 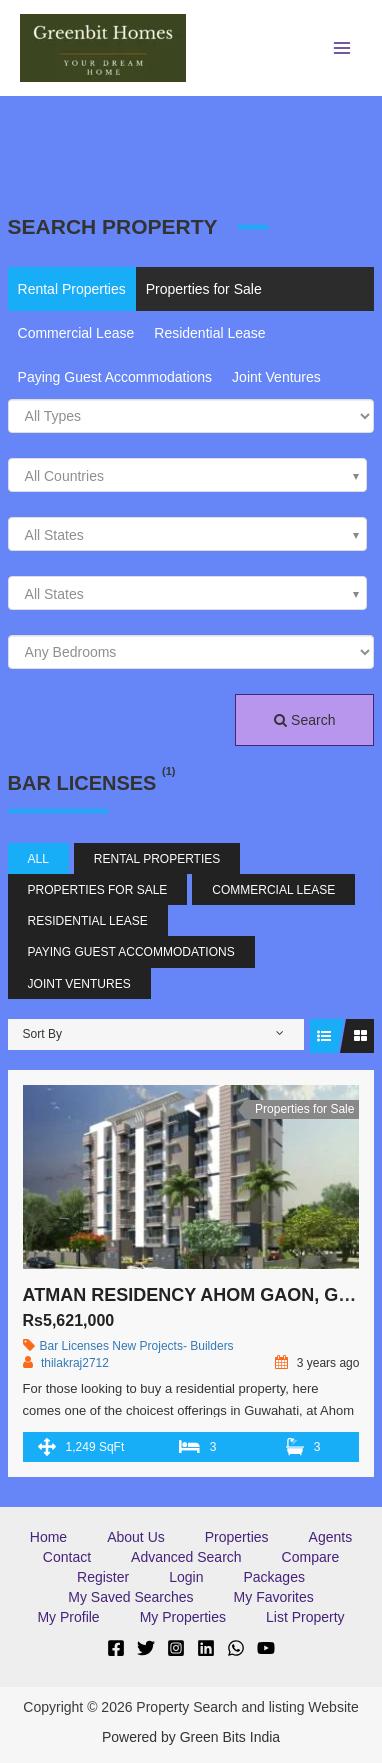 What do you see at coordinates (116, 1648) in the screenshot?
I see `[Facebook]` at bounding box center [116, 1648].